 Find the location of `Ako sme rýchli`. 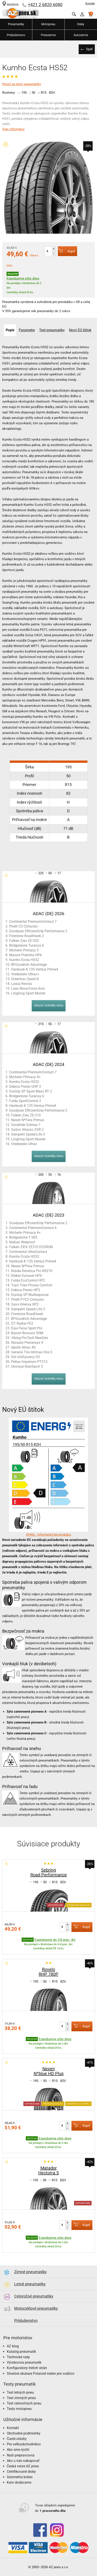

Ako sme rýchli is located at coordinates (18, 2450).